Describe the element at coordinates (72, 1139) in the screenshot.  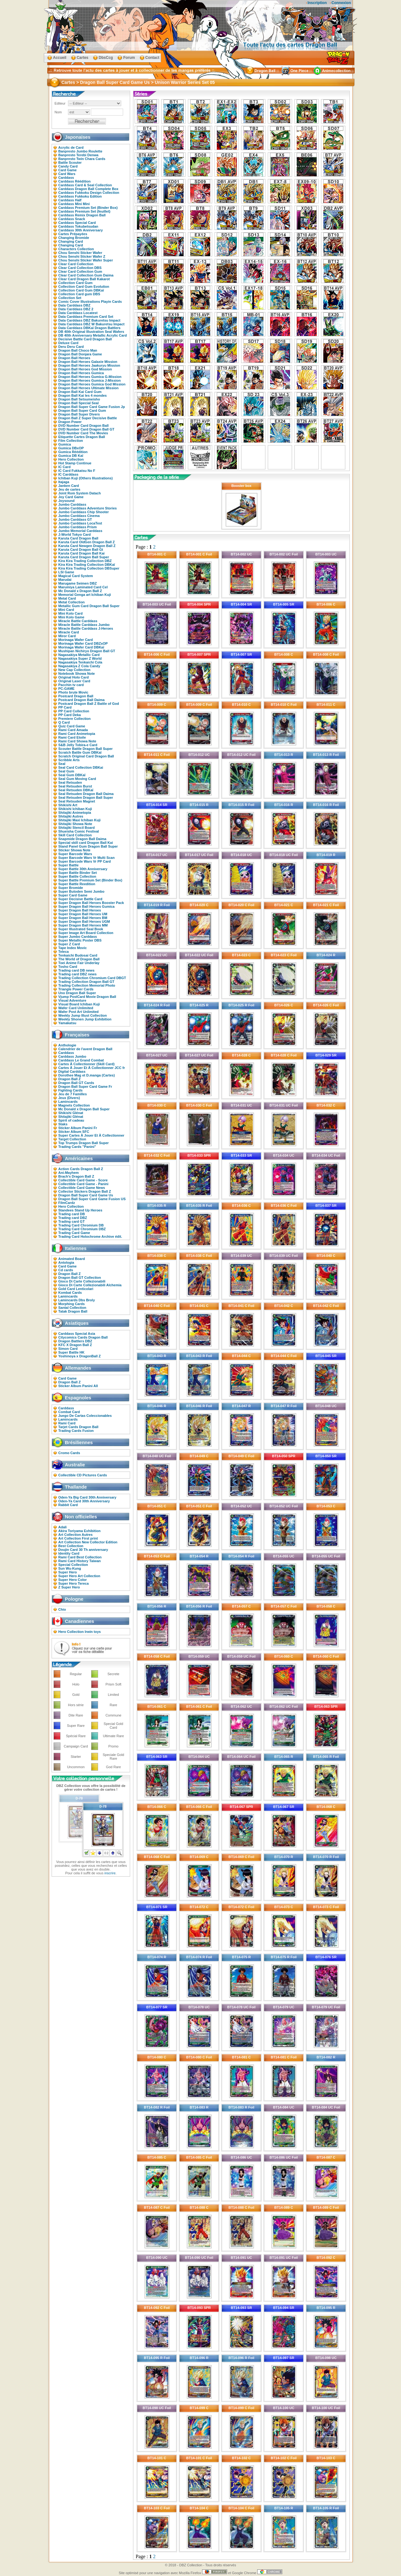
I see `Target Collection` at that location.